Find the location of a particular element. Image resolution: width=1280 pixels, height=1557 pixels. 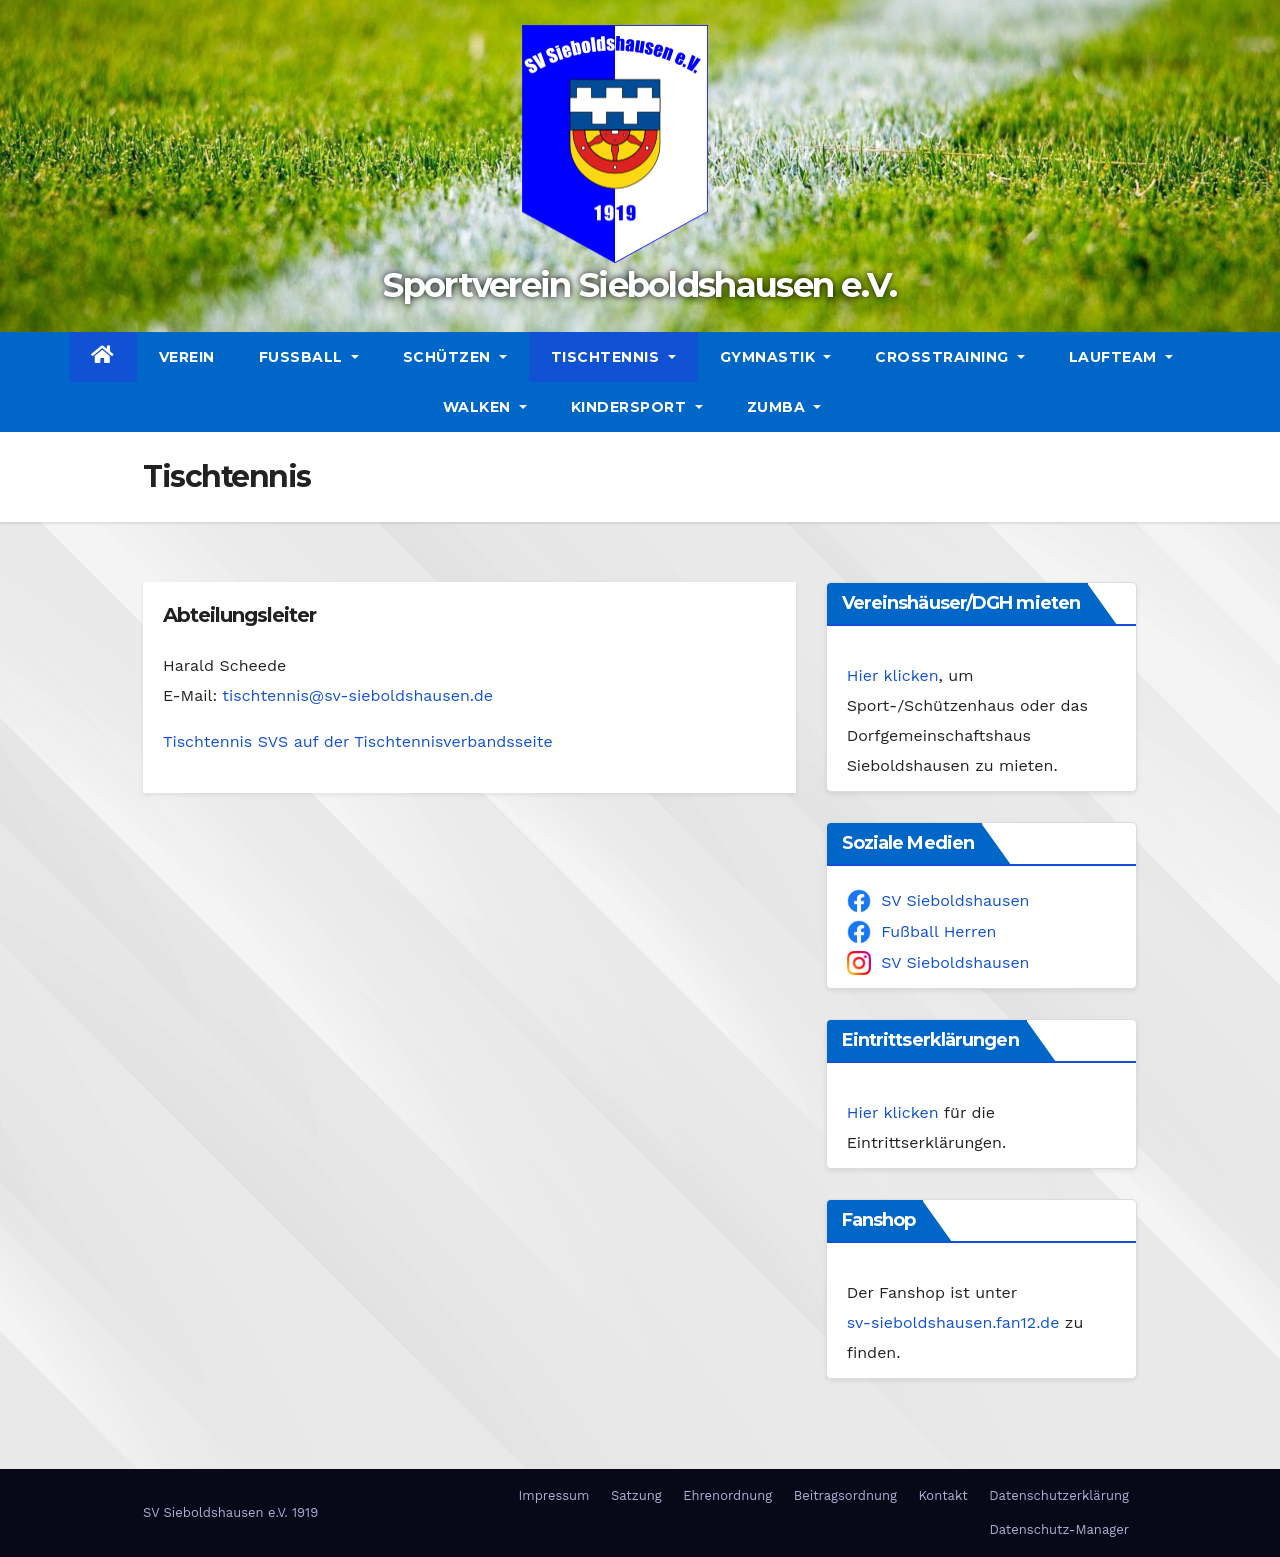

Kontakt is located at coordinates (942, 1495).